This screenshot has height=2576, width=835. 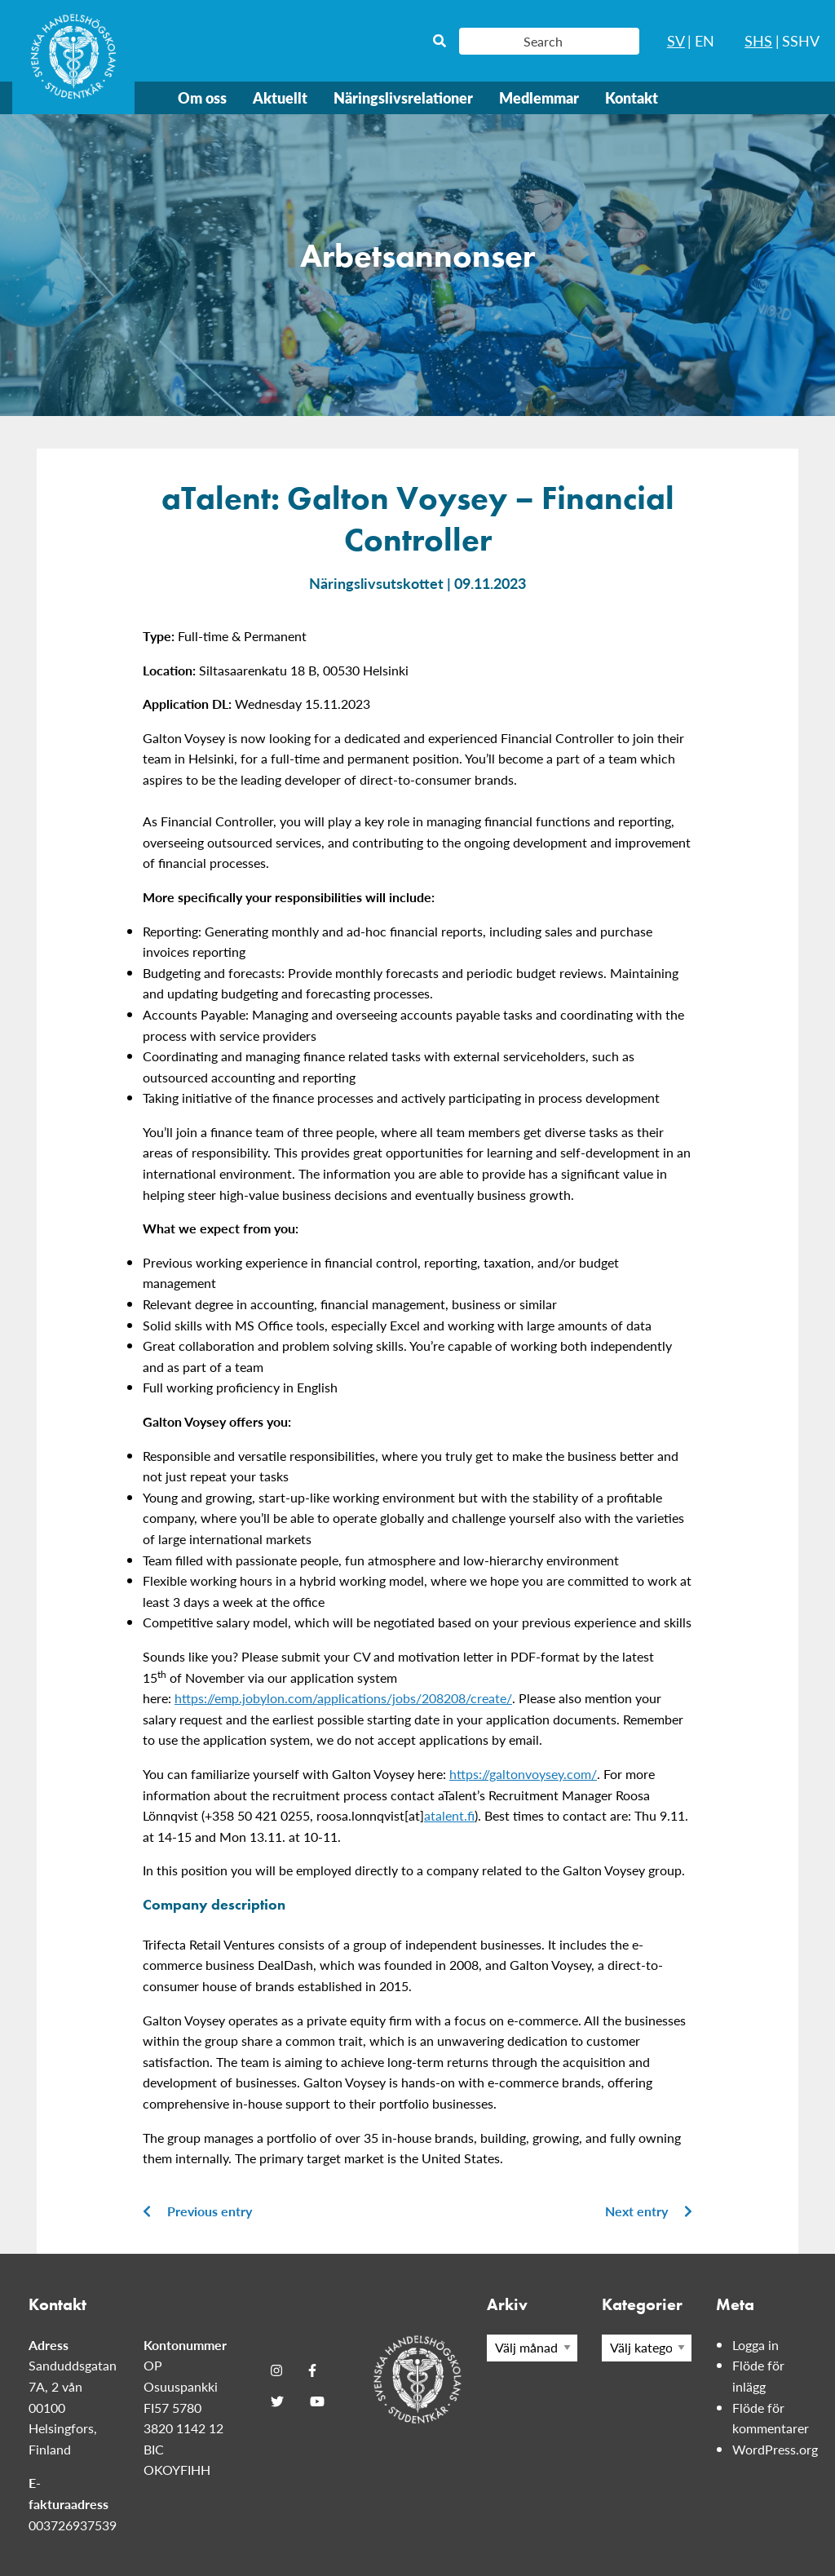 I want to click on SSHV, so click(x=801, y=40).